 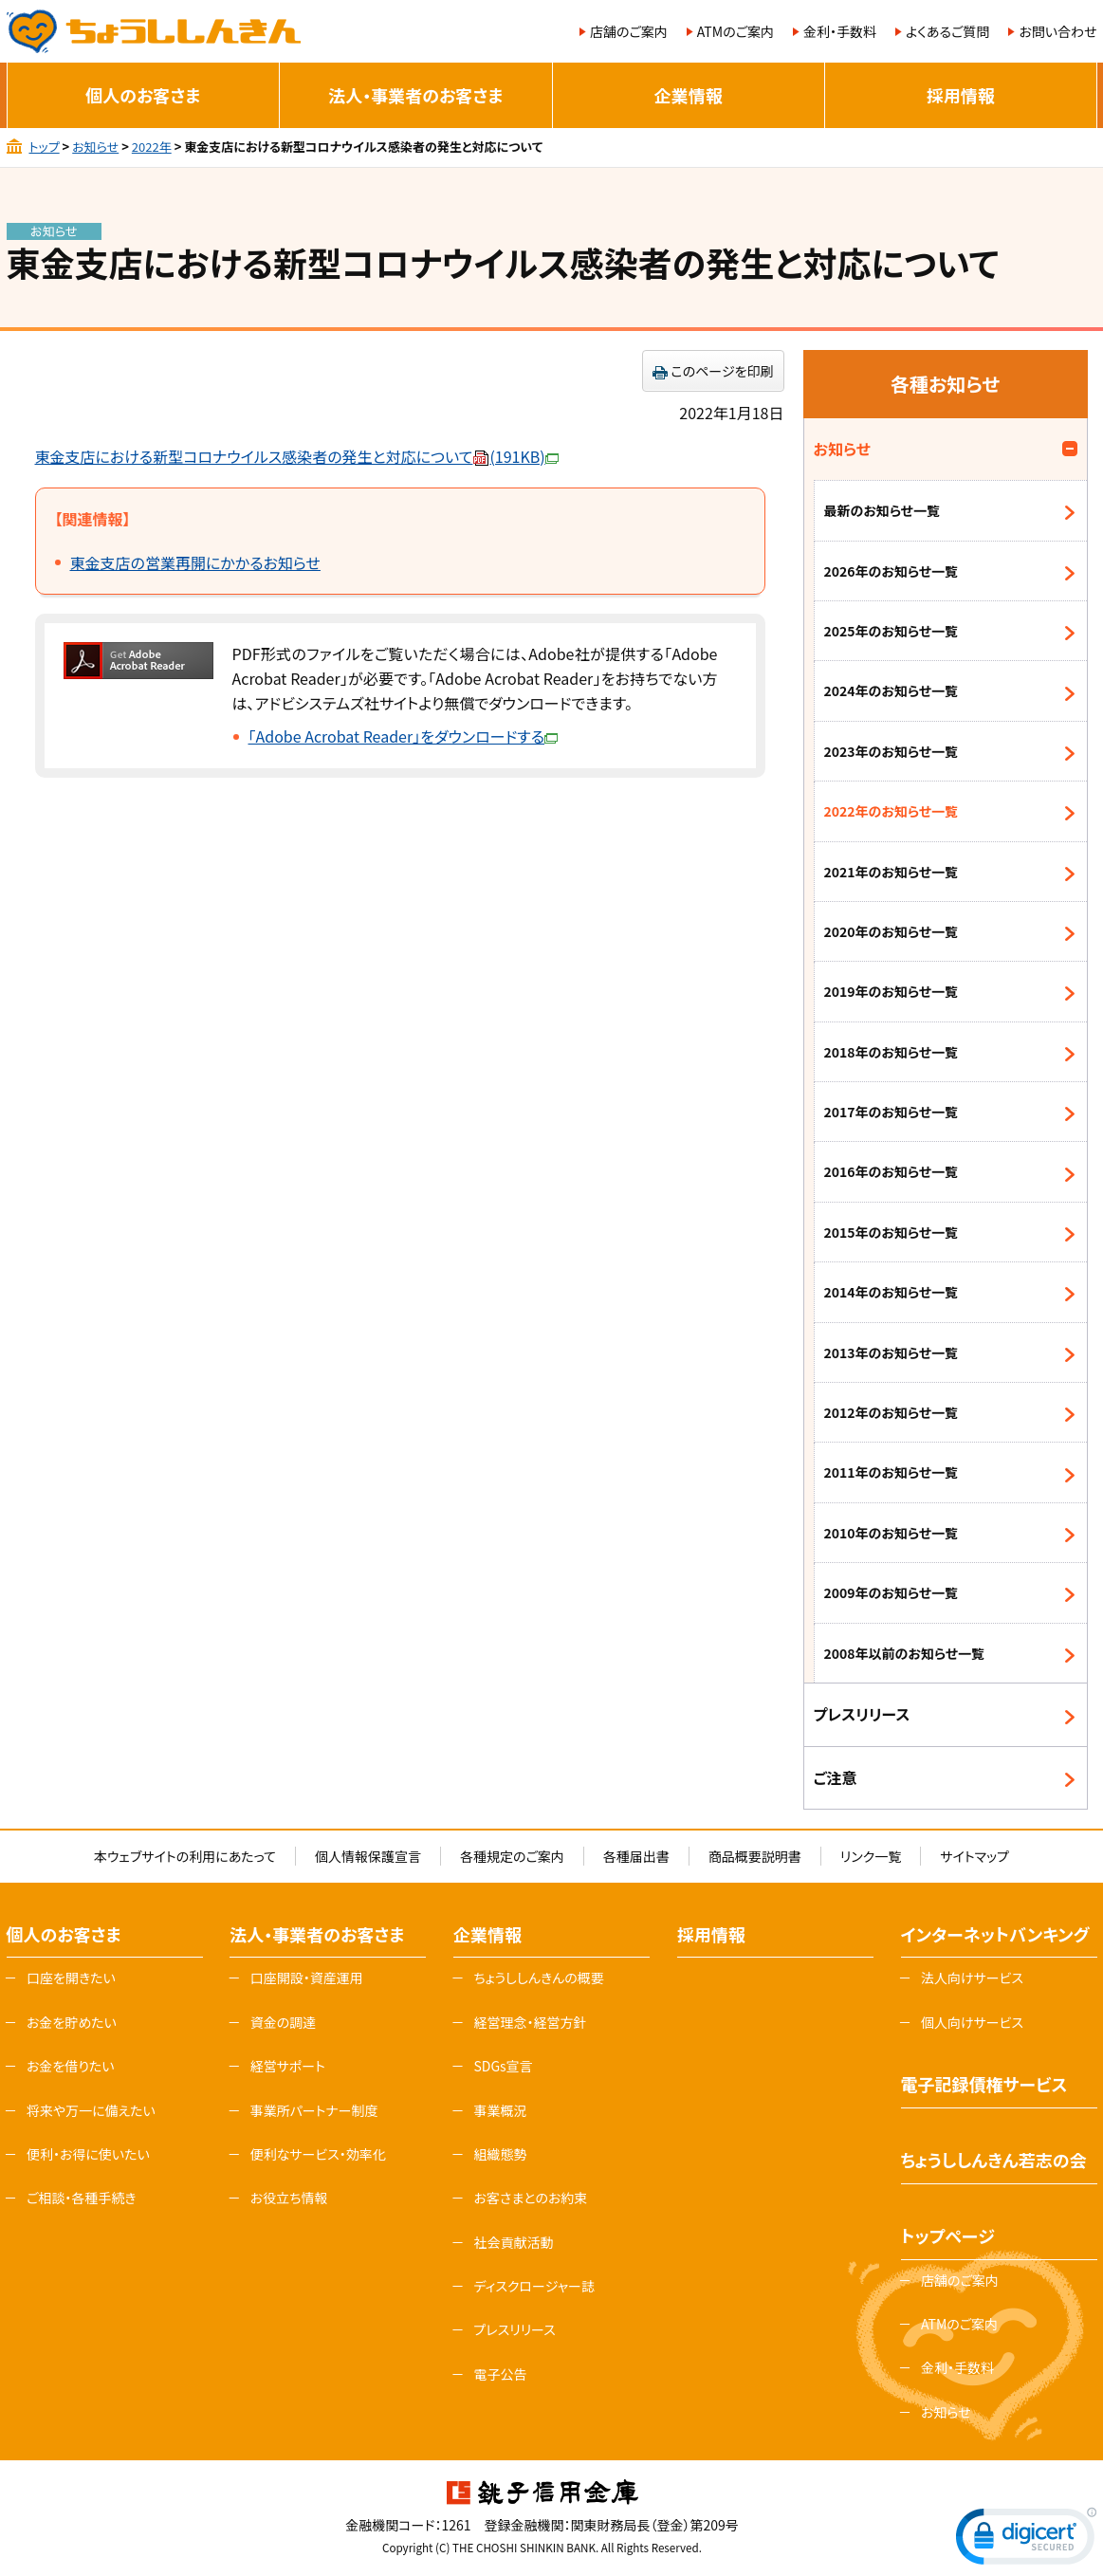 What do you see at coordinates (994, 2159) in the screenshot?
I see `ちょうししんきん若志の会` at bounding box center [994, 2159].